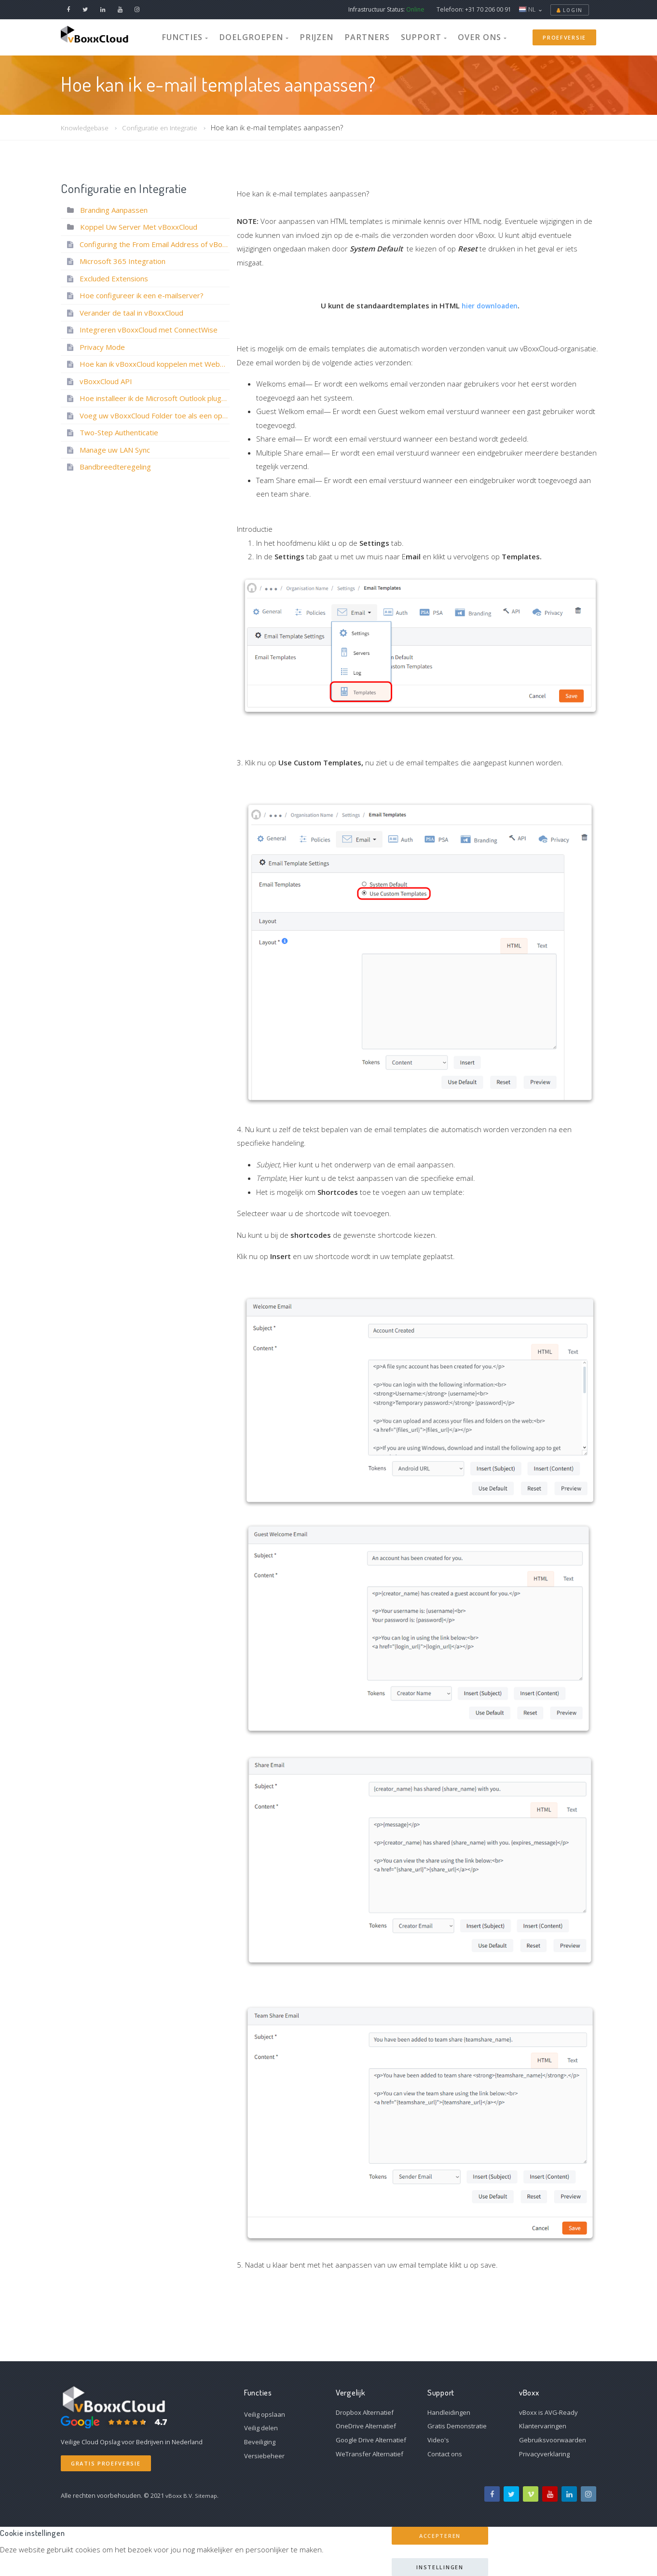  I want to click on Versiebeheer, so click(264, 2455).